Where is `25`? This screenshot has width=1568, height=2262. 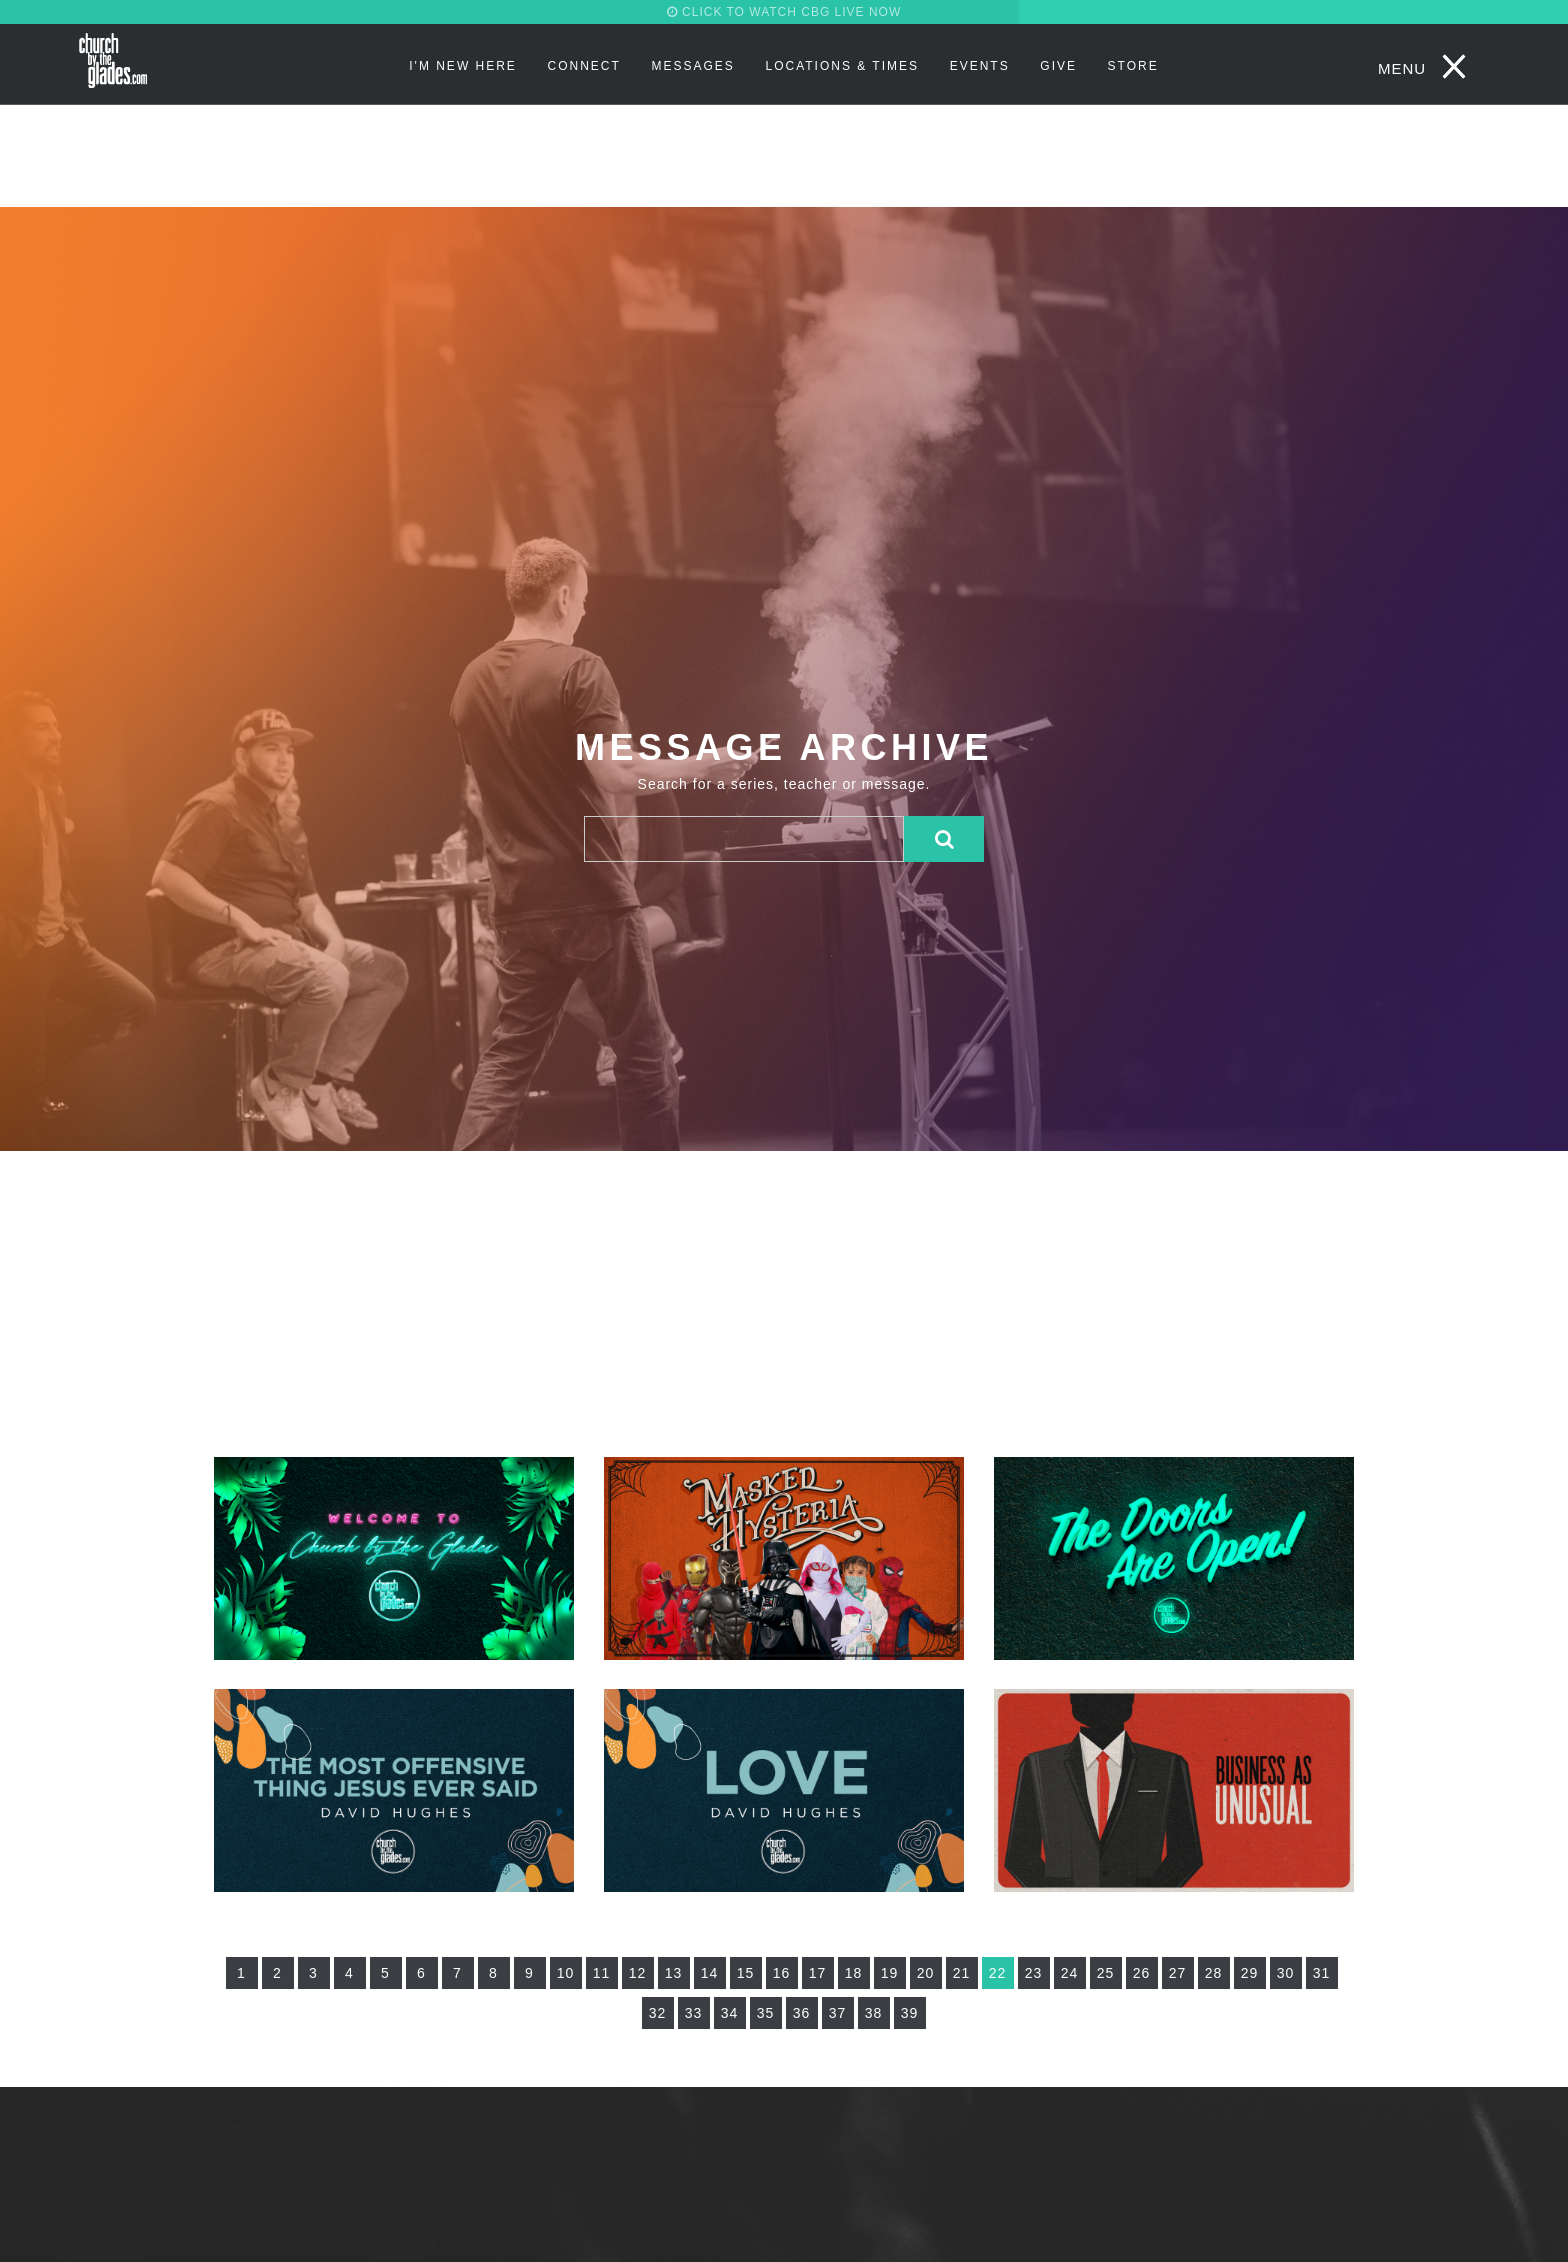
25 is located at coordinates (1106, 1973).